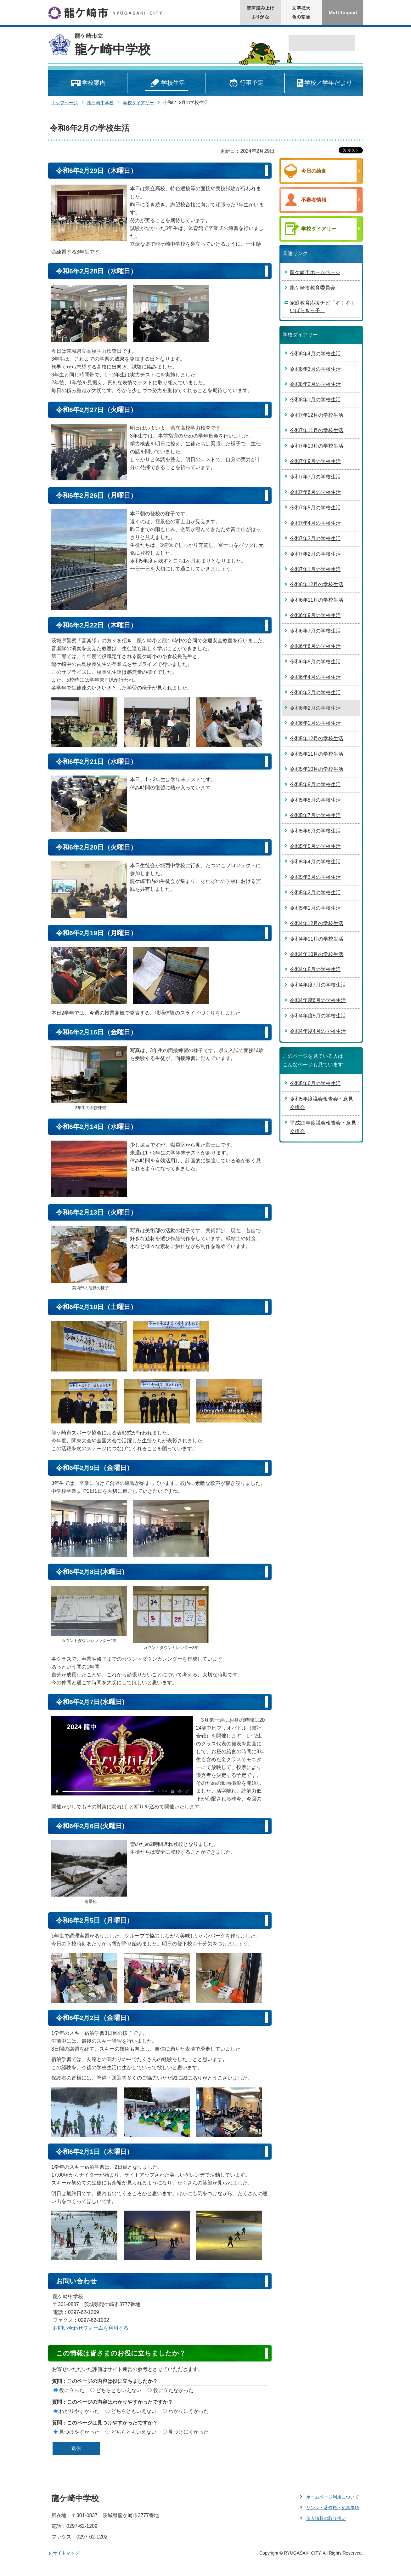 The width and height of the screenshot is (411, 2576). I want to click on 令和5年4月の学校生活, so click(315, 861).